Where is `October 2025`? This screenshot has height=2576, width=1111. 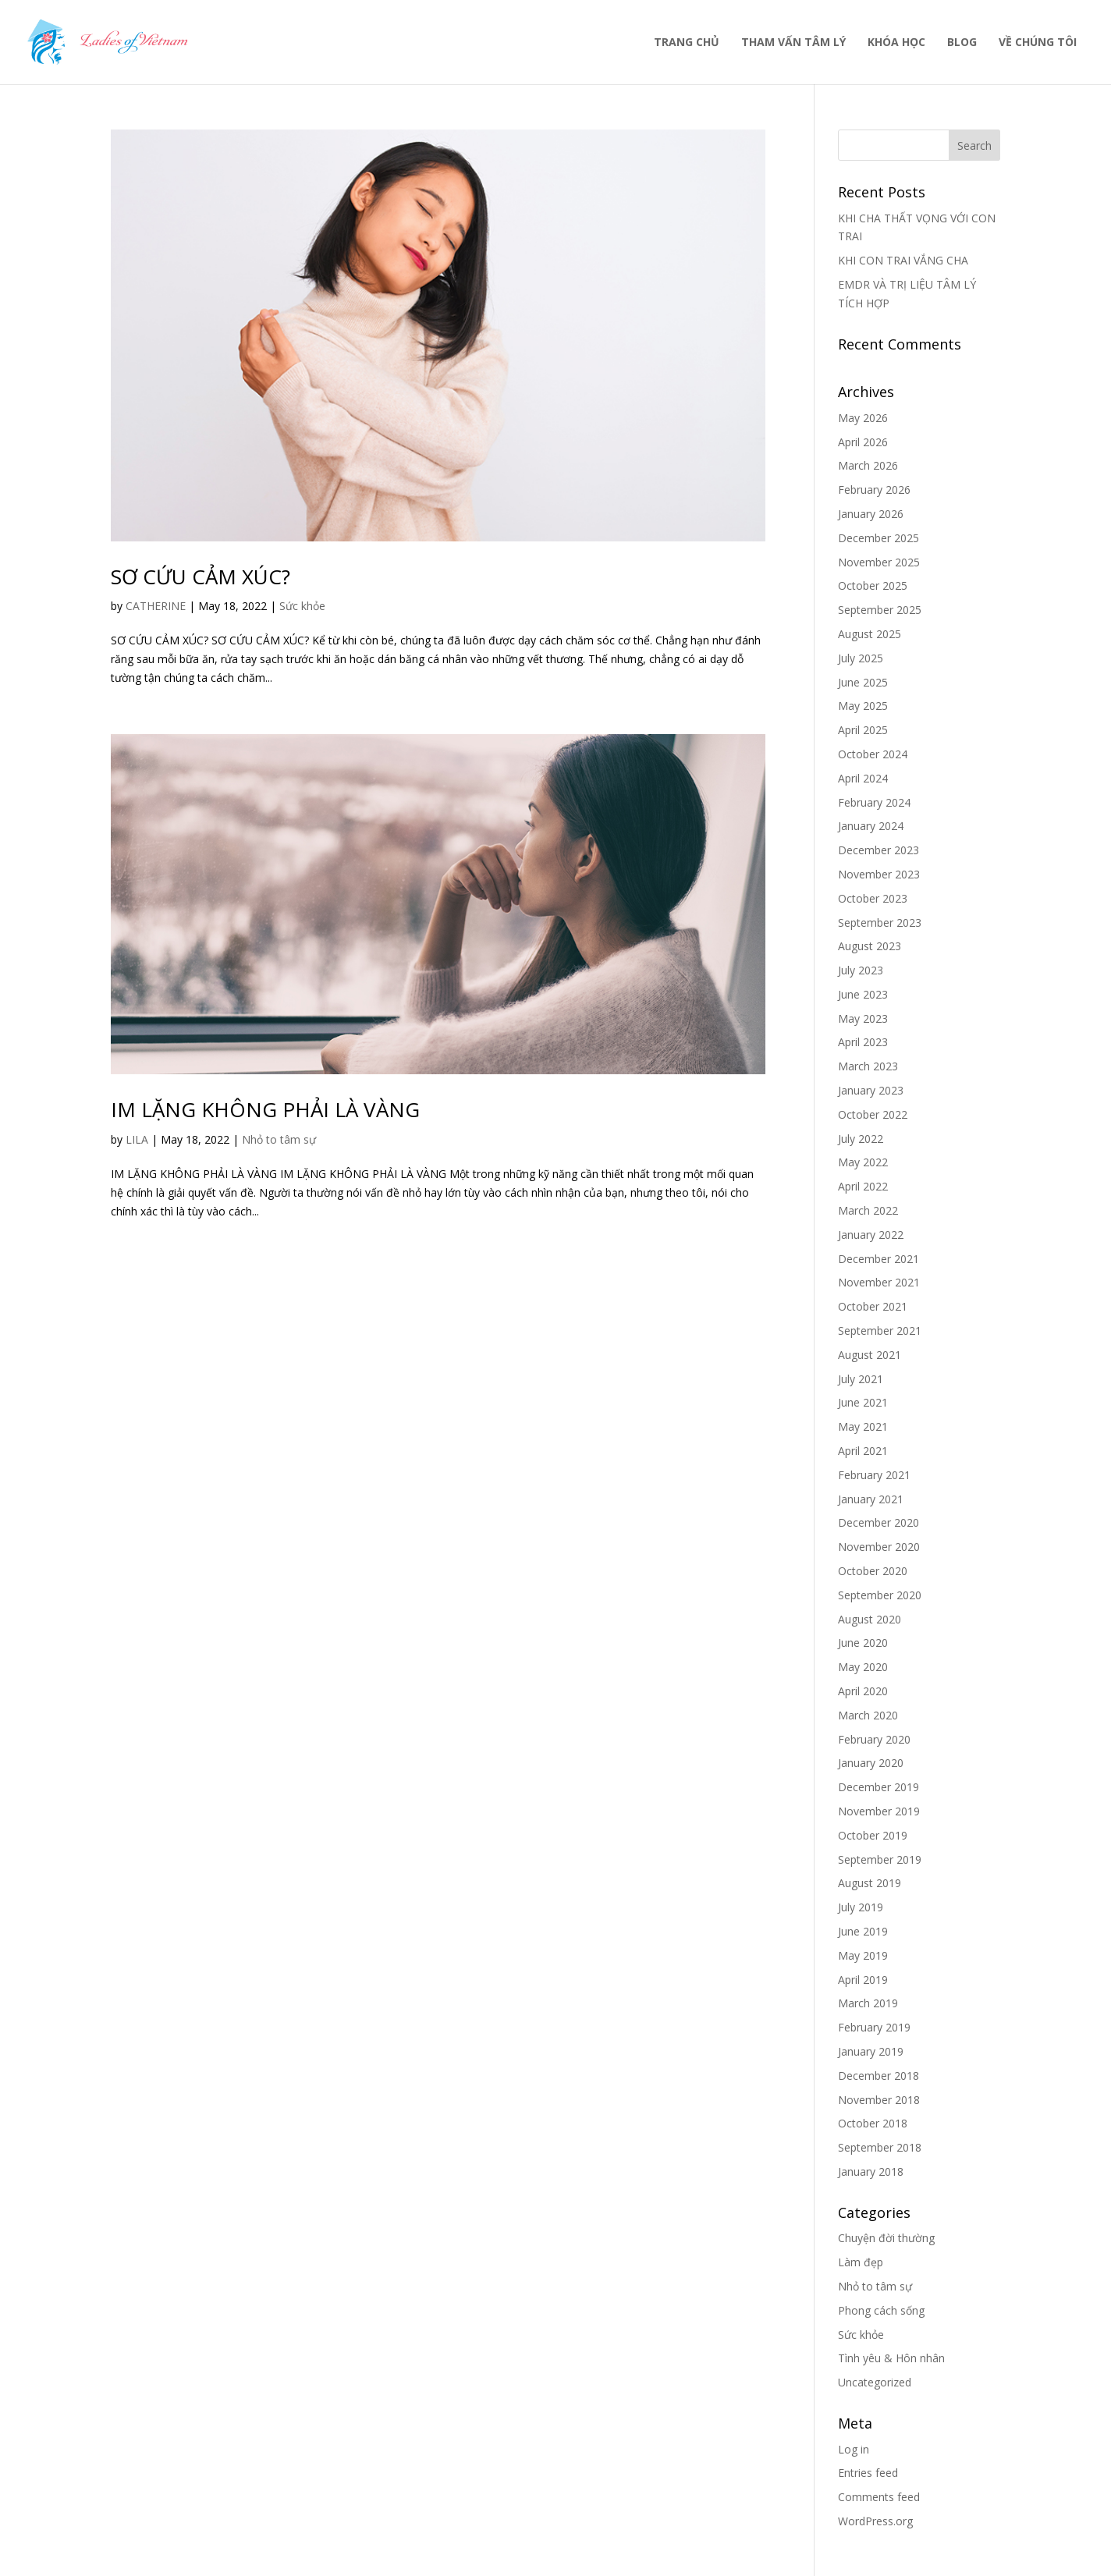 October 2025 is located at coordinates (872, 585).